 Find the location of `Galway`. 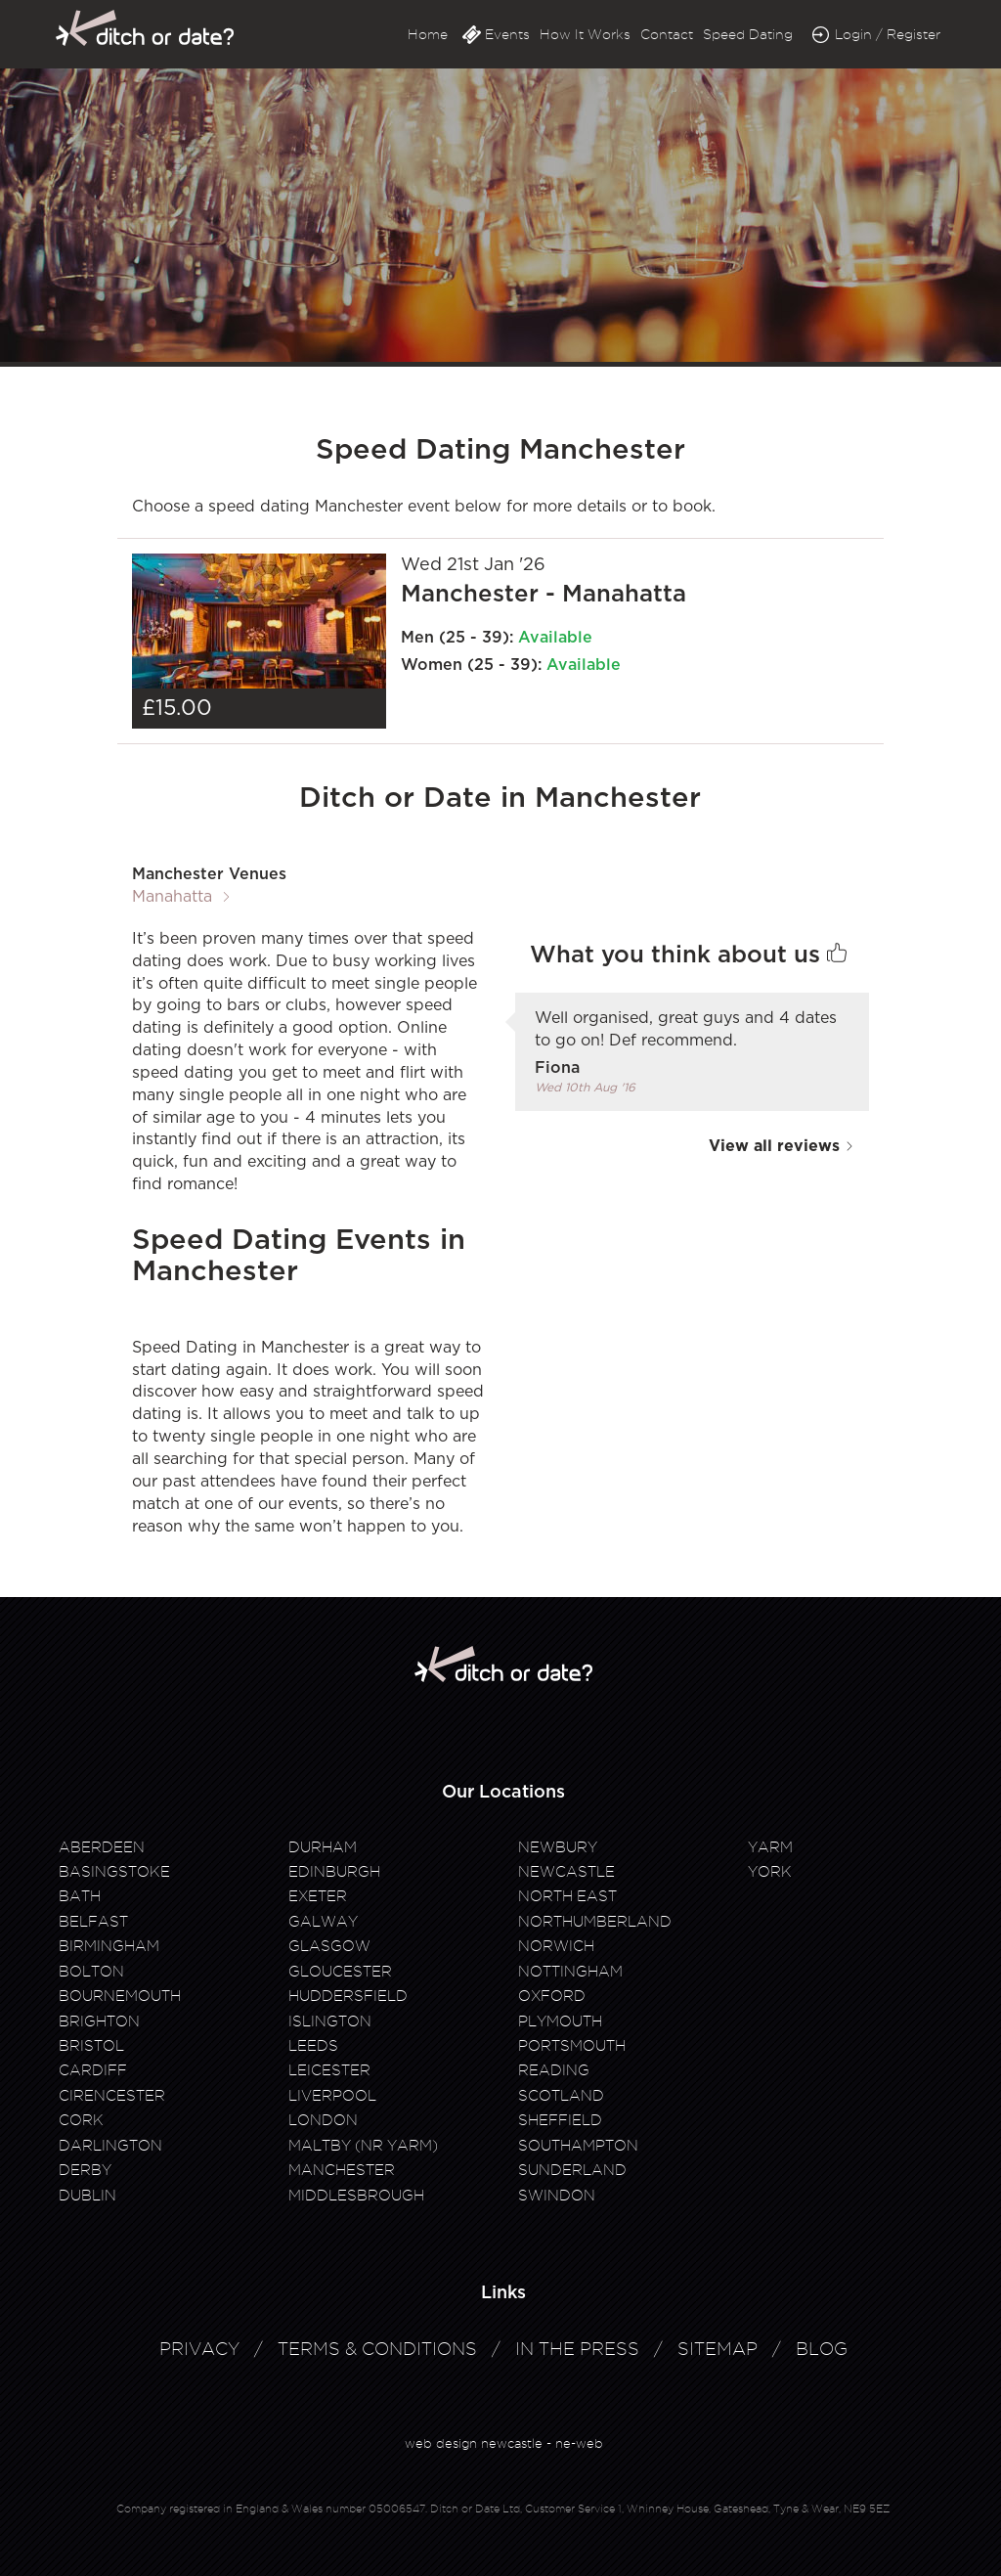

Galway is located at coordinates (323, 1922).